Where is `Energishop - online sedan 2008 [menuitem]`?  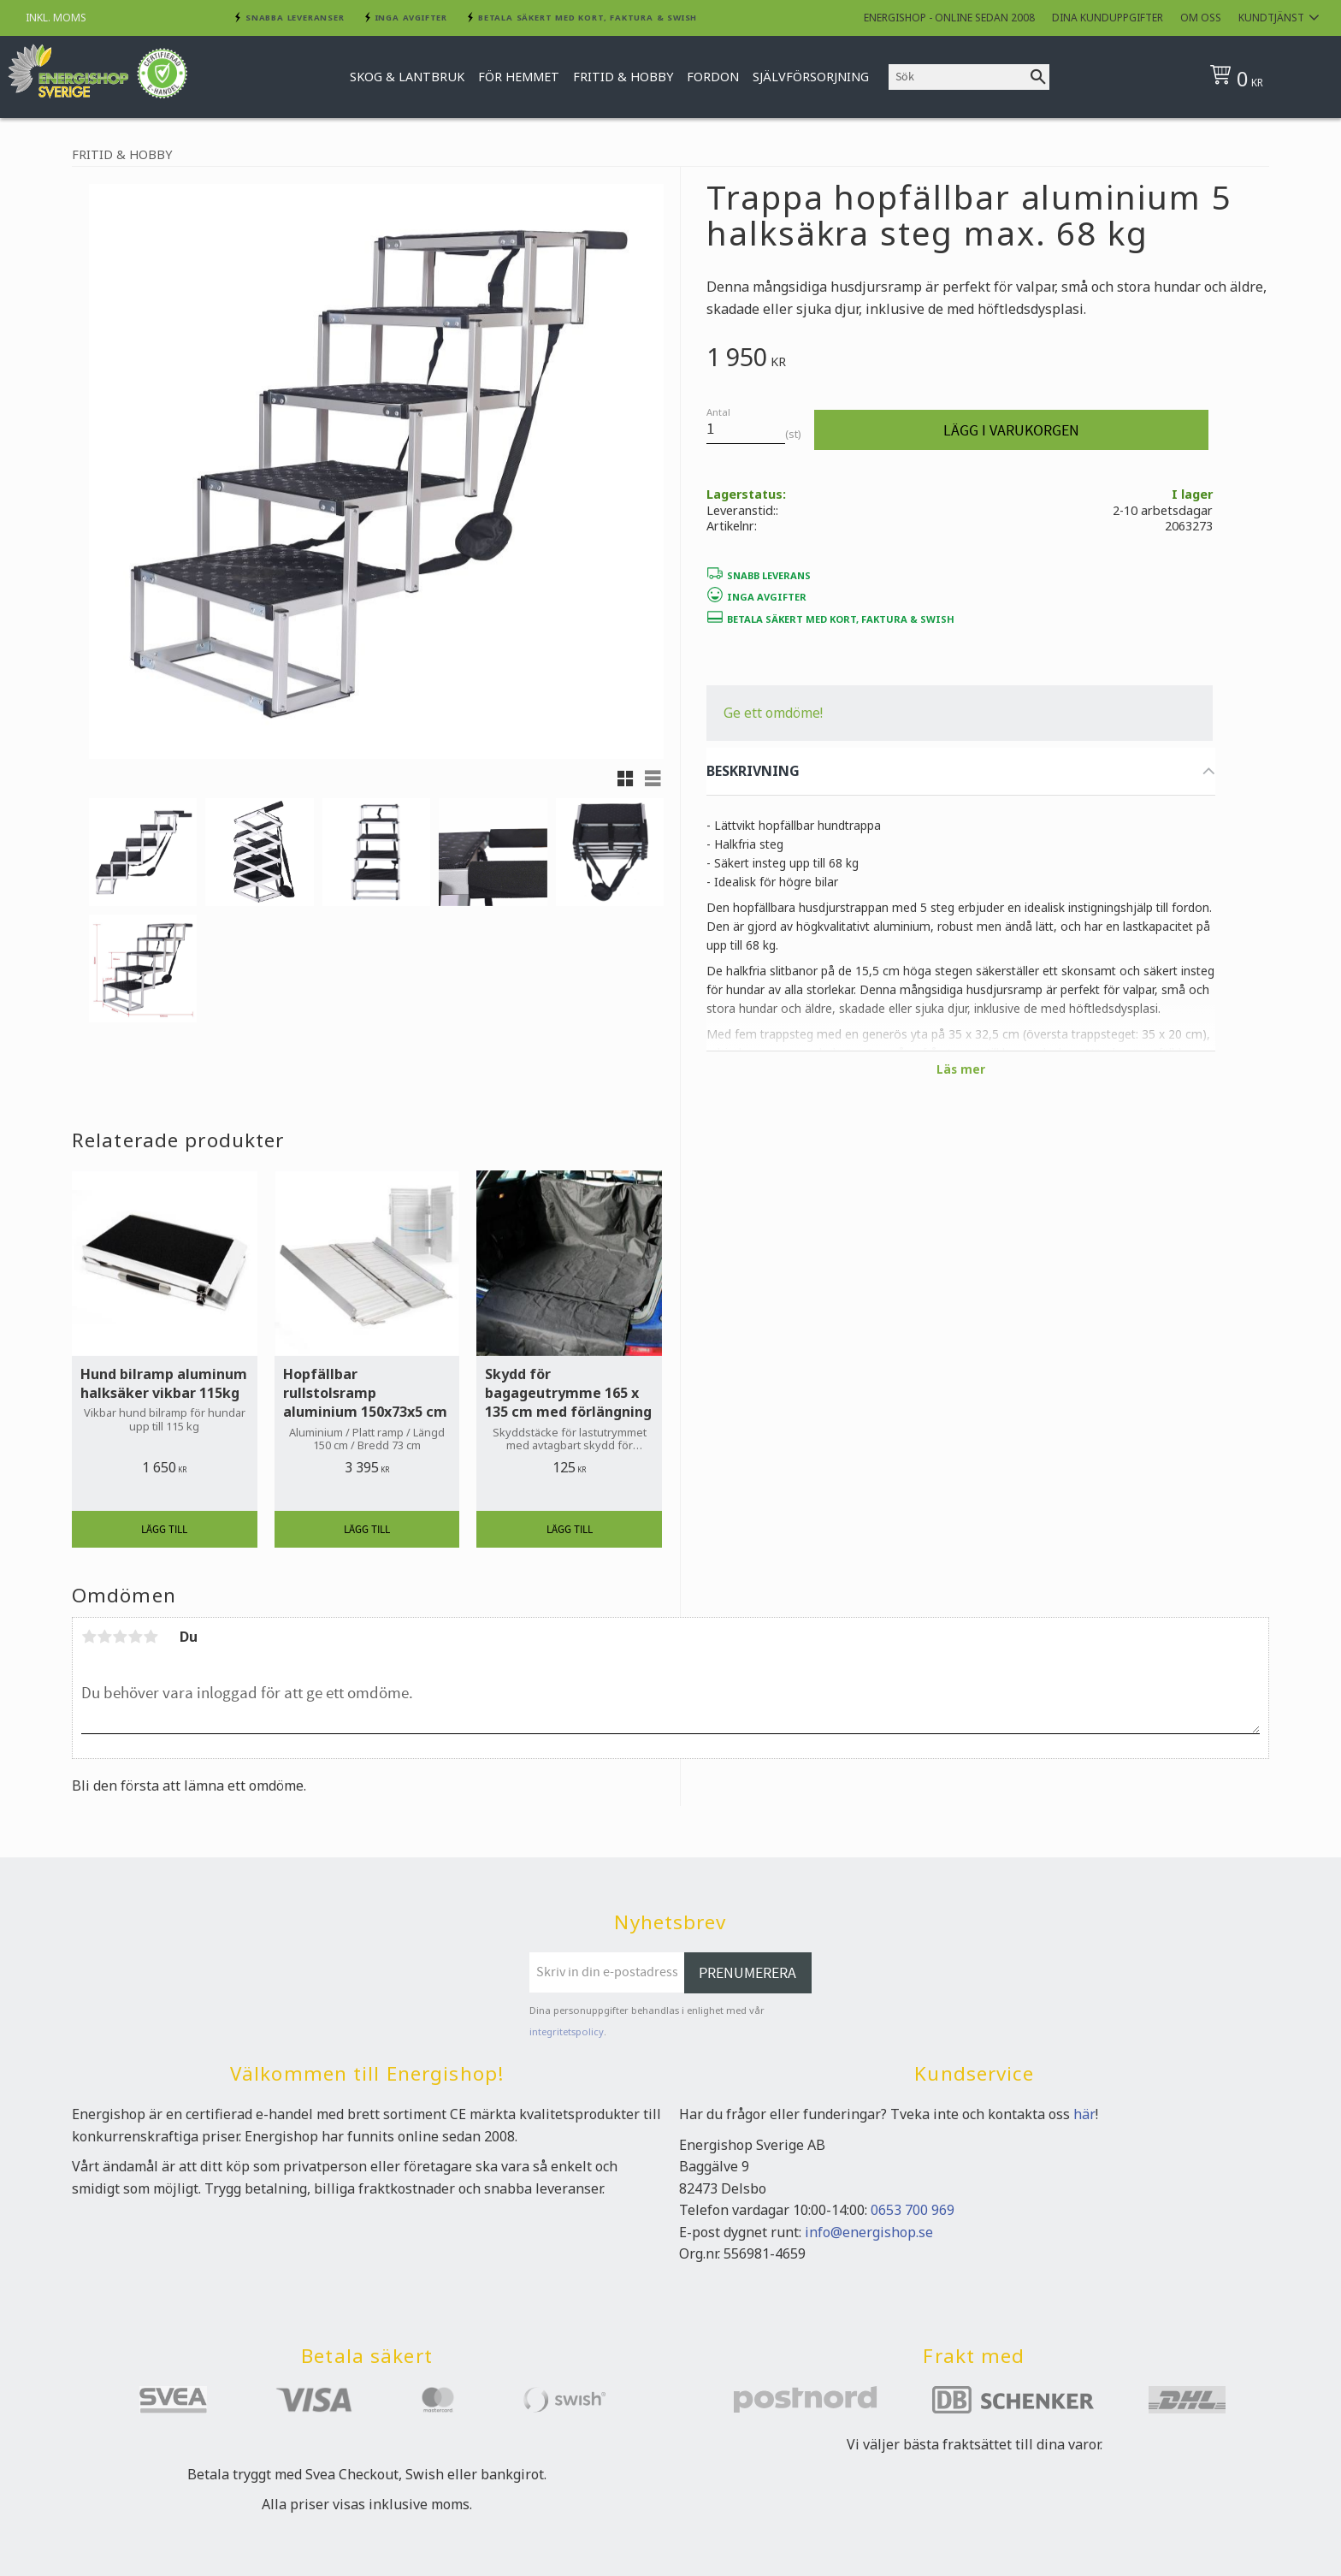
Energishop - online sedan 2008 [menuitem] is located at coordinates (949, 17).